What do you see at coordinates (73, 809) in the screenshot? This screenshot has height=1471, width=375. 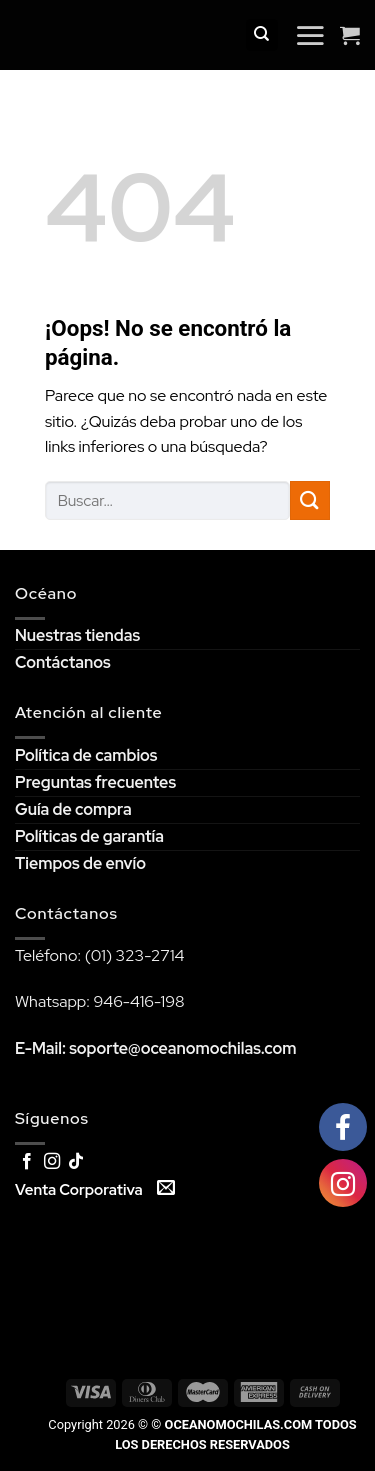 I see `Guía de compra` at bounding box center [73, 809].